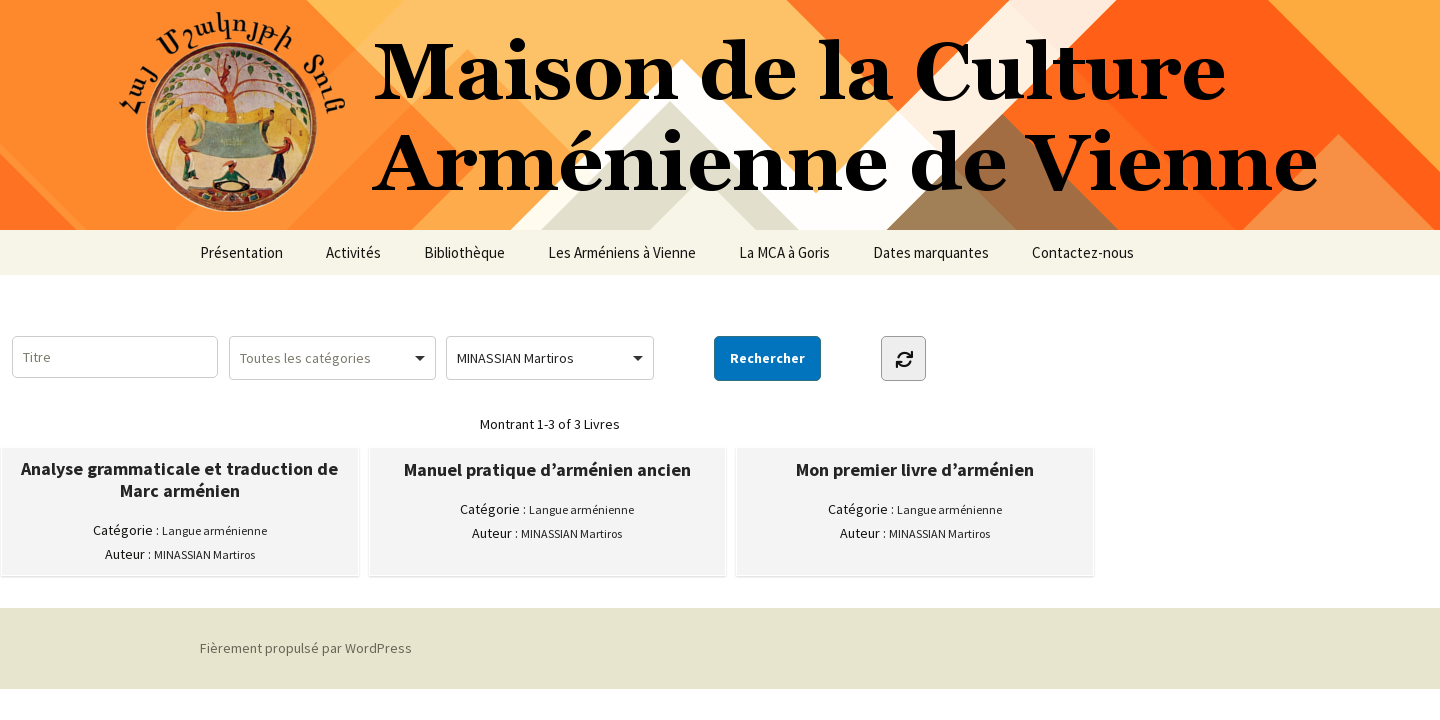  What do you see at coordinates (306, 648) in the screenshot?
I see `Fièrement propulsé par WordPress` at bounding box center [306, 648].